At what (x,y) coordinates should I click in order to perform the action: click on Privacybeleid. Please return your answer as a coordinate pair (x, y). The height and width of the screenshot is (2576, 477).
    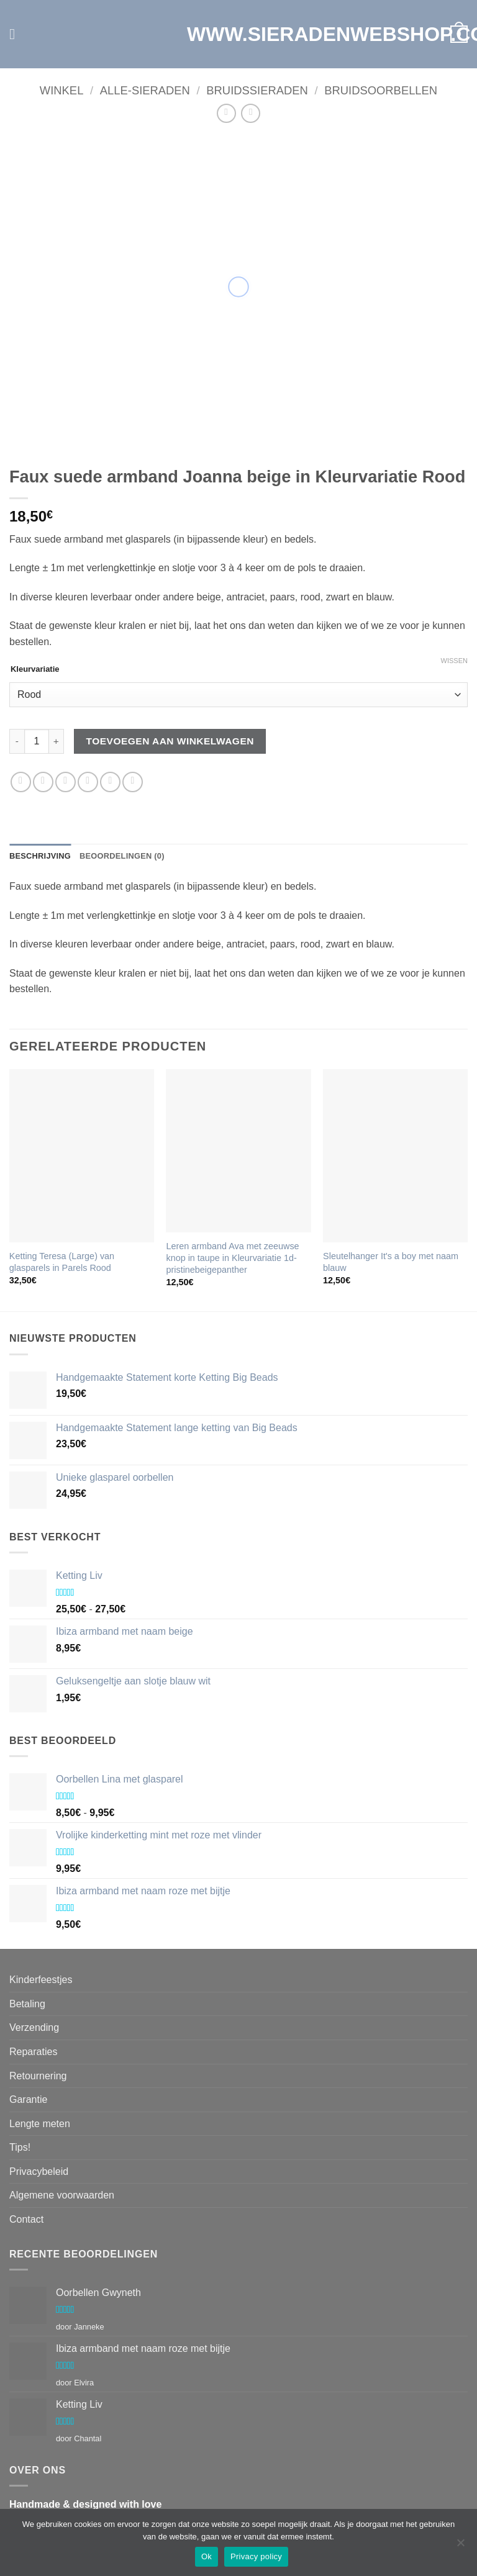
    Looking at the image, I should click on (38, 2171).